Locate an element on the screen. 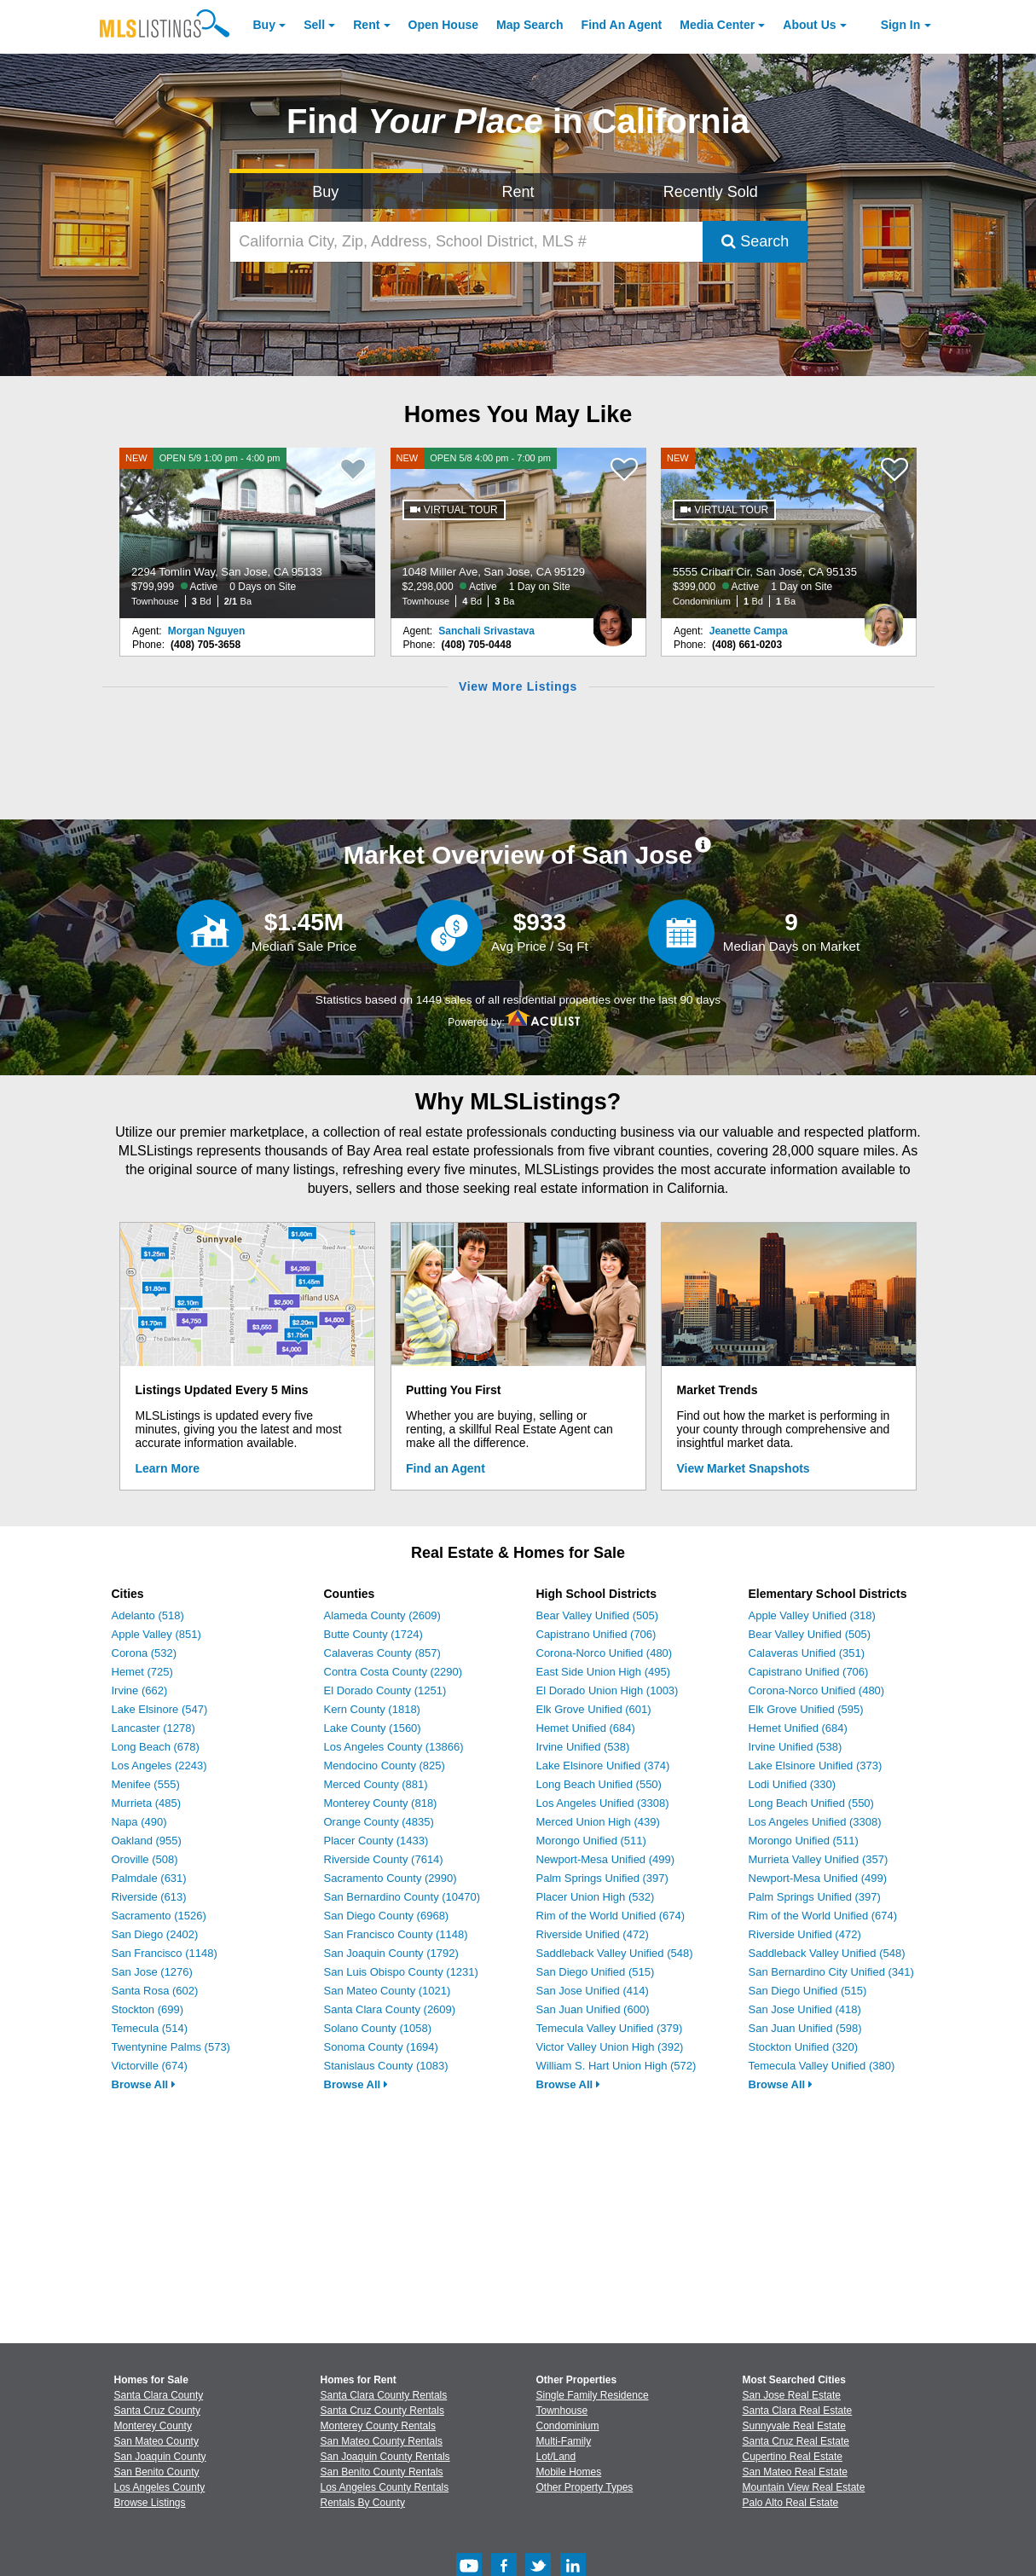 Image resolution: width=1036 pixels, height=2576 pixels. About [About Us] is located at coordinates (809, 25).